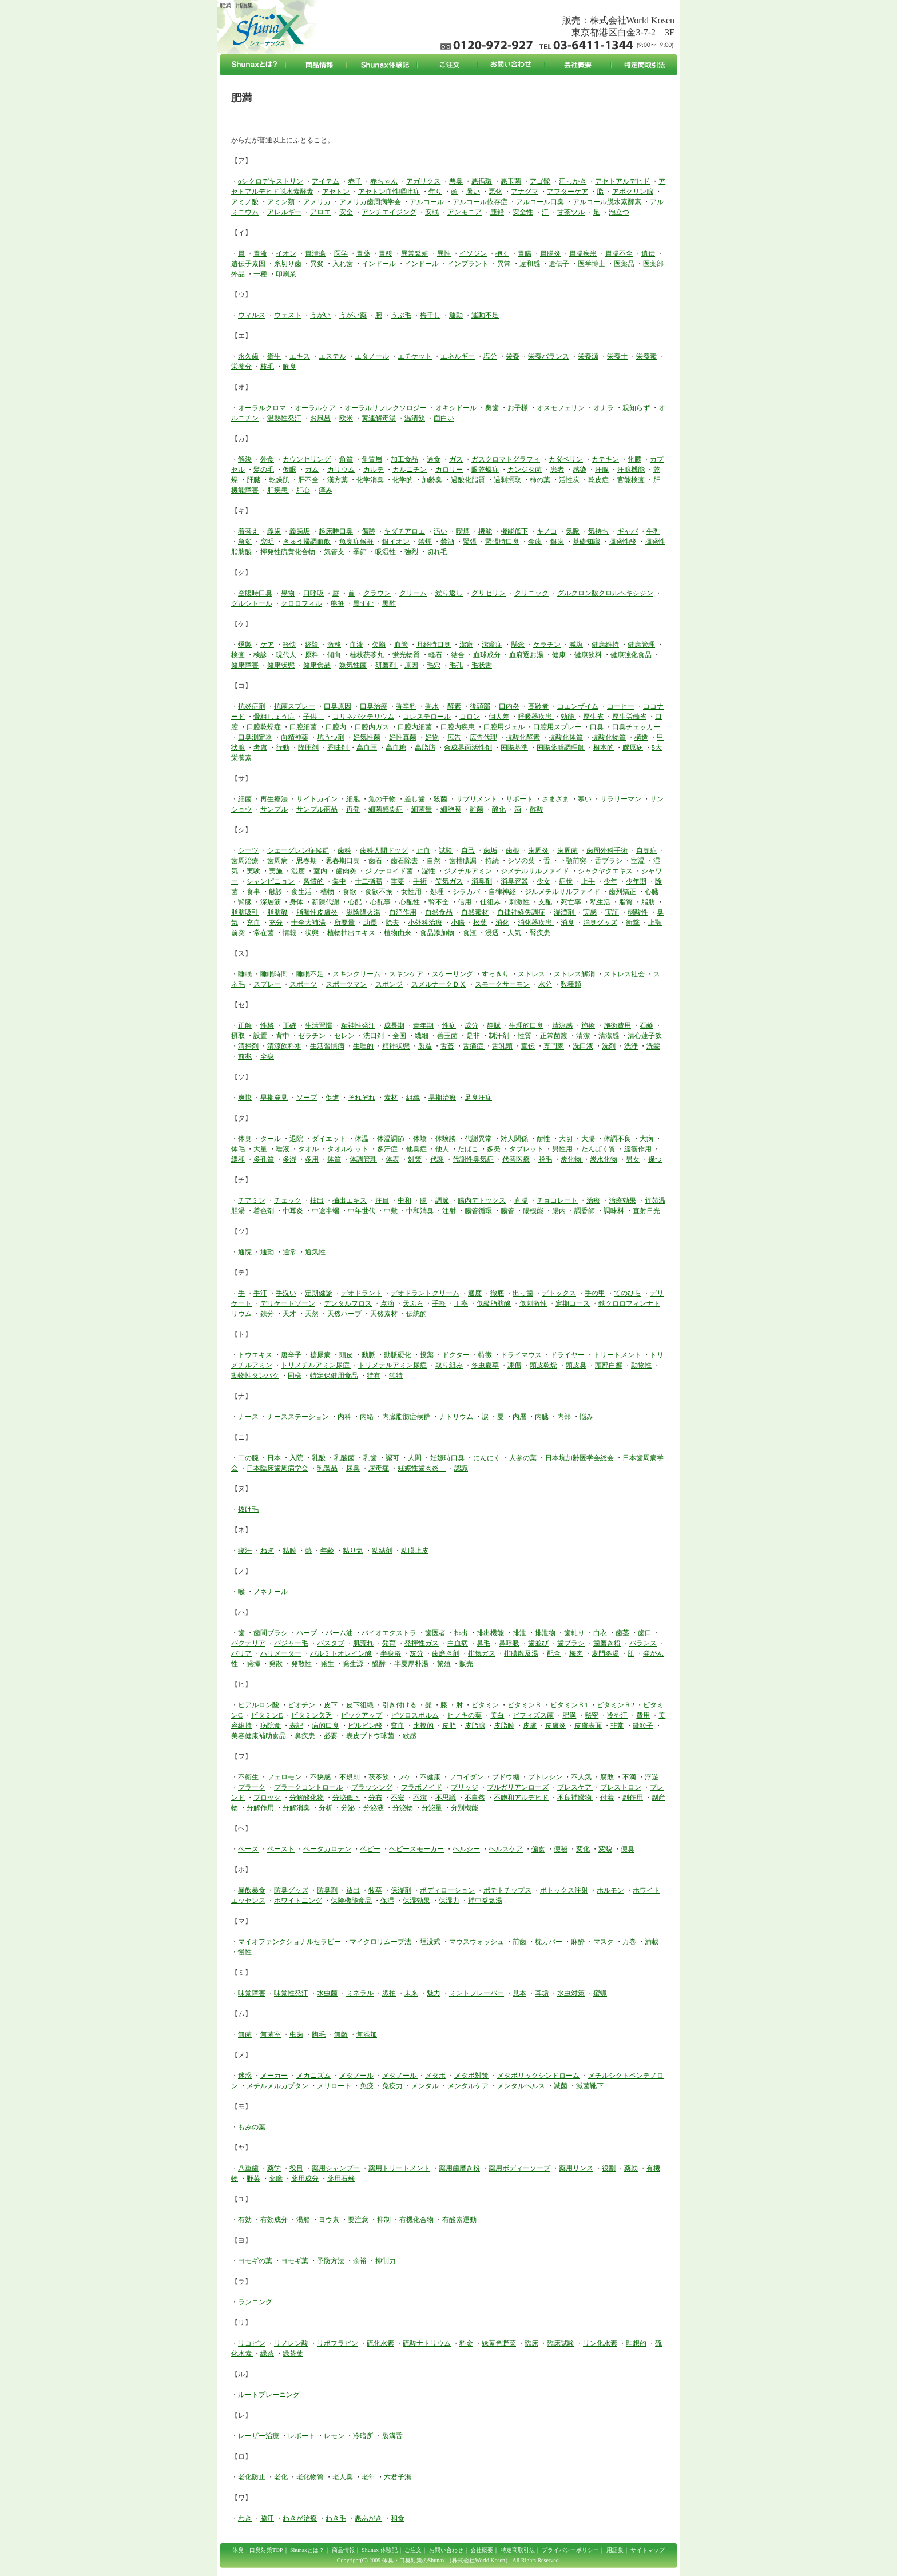 This screenshot has width=897, height=2576. What do you see at coordinates (263, 933) in the screenshot?
I see `常在菌` at bounding box center [263, 933].